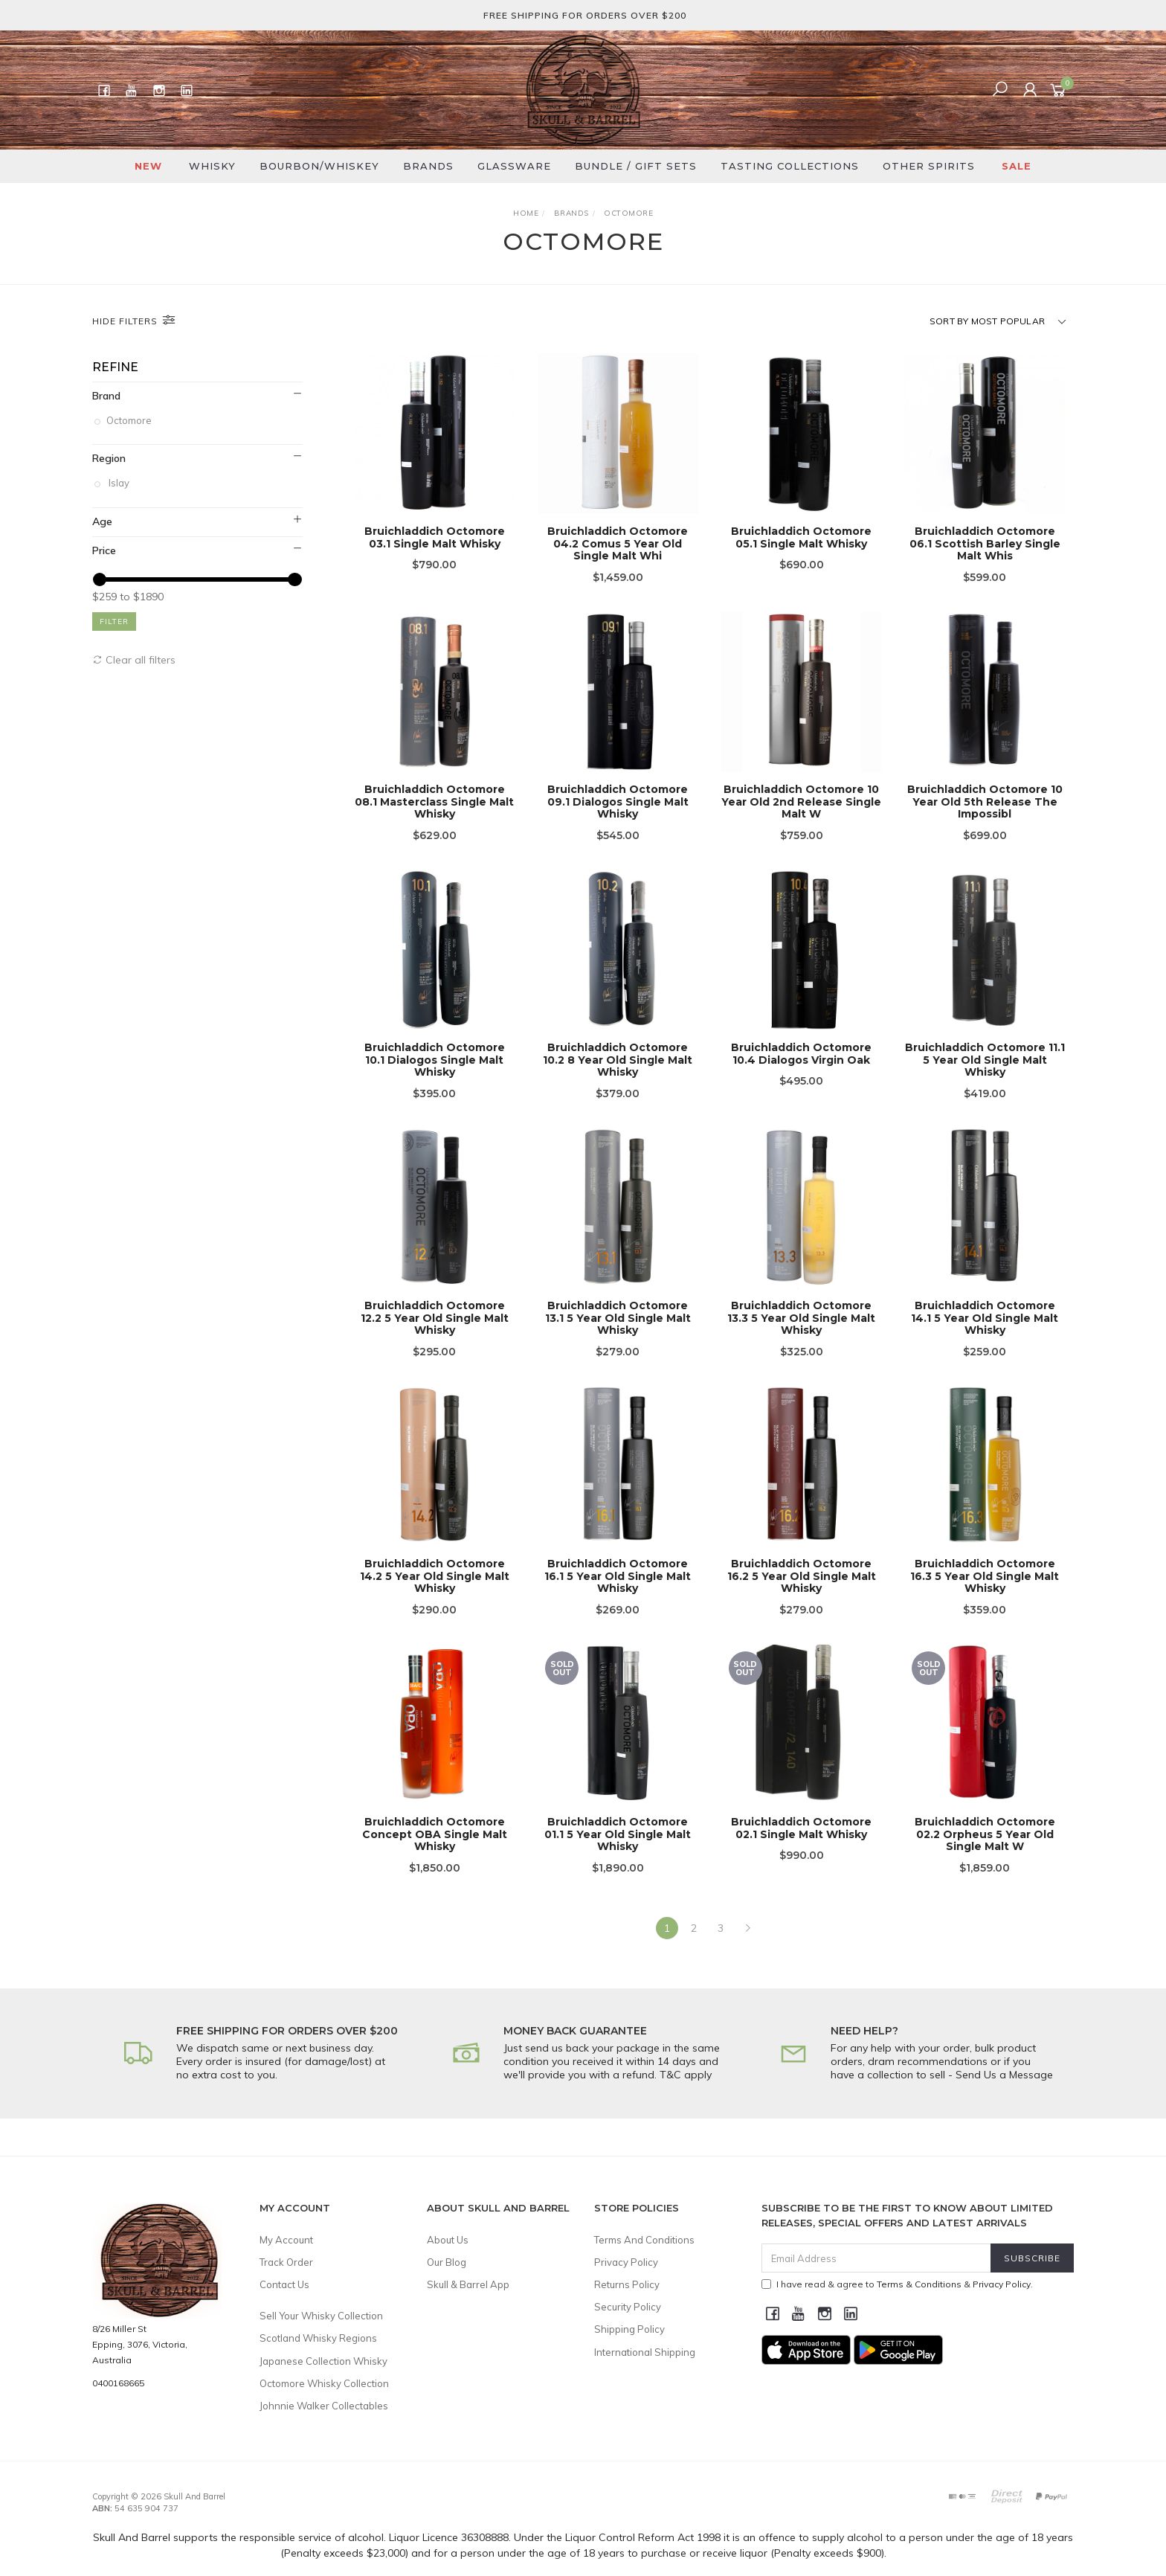 The image size is (1166, 2576). Describe the element at coordinates (102, 521) in the screenshot. I see `Age` at that location.